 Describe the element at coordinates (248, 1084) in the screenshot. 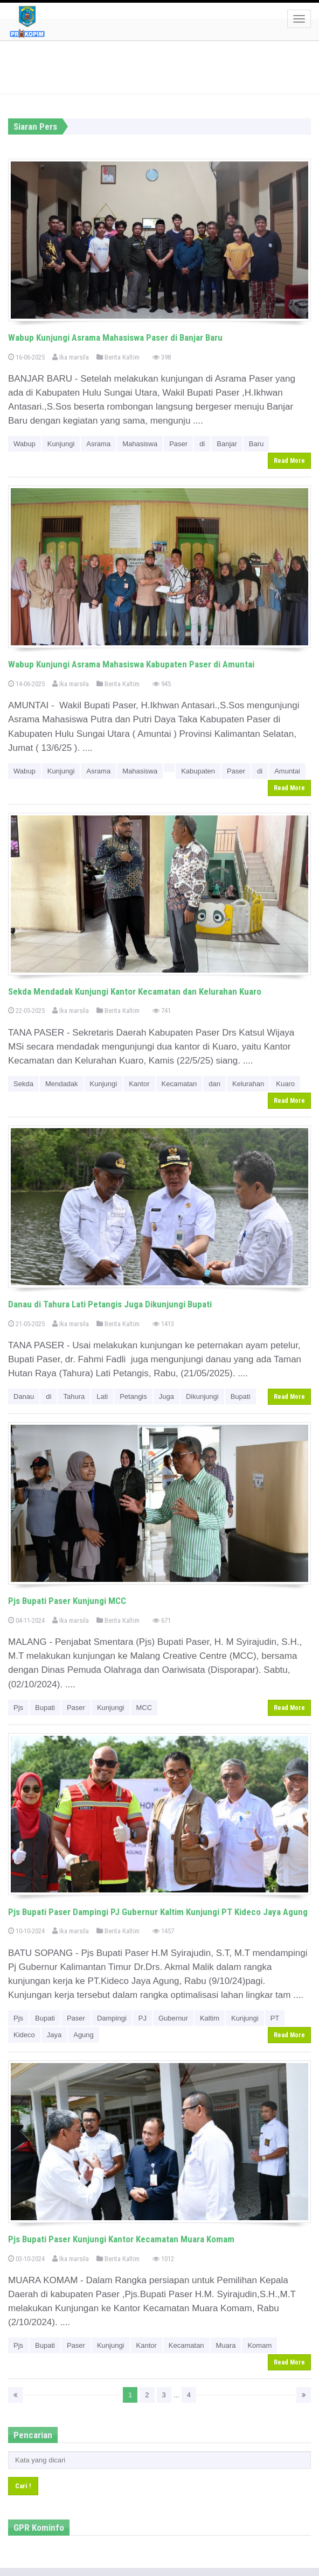

I see `Kelurahan` at that location.